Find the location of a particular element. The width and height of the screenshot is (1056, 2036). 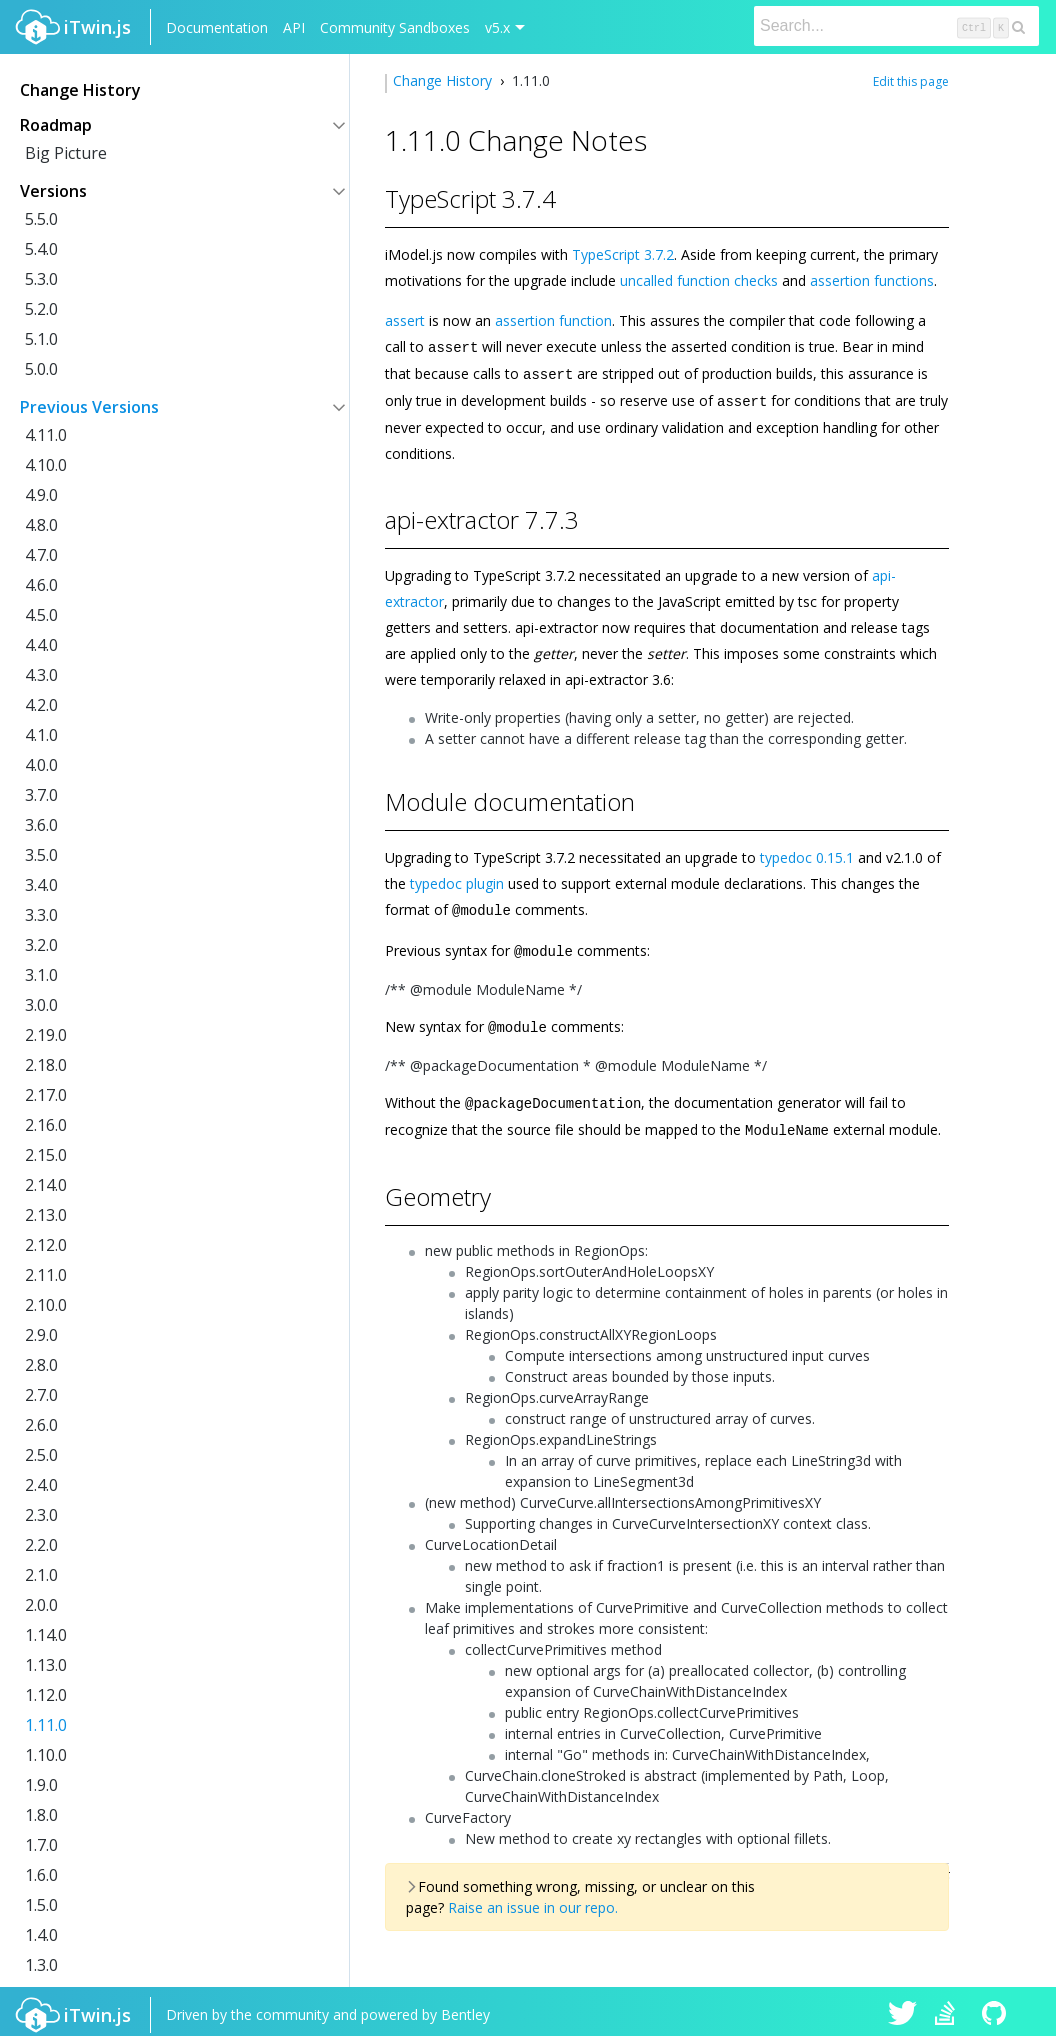

4.9.0 is located at coordinates (41, 495).